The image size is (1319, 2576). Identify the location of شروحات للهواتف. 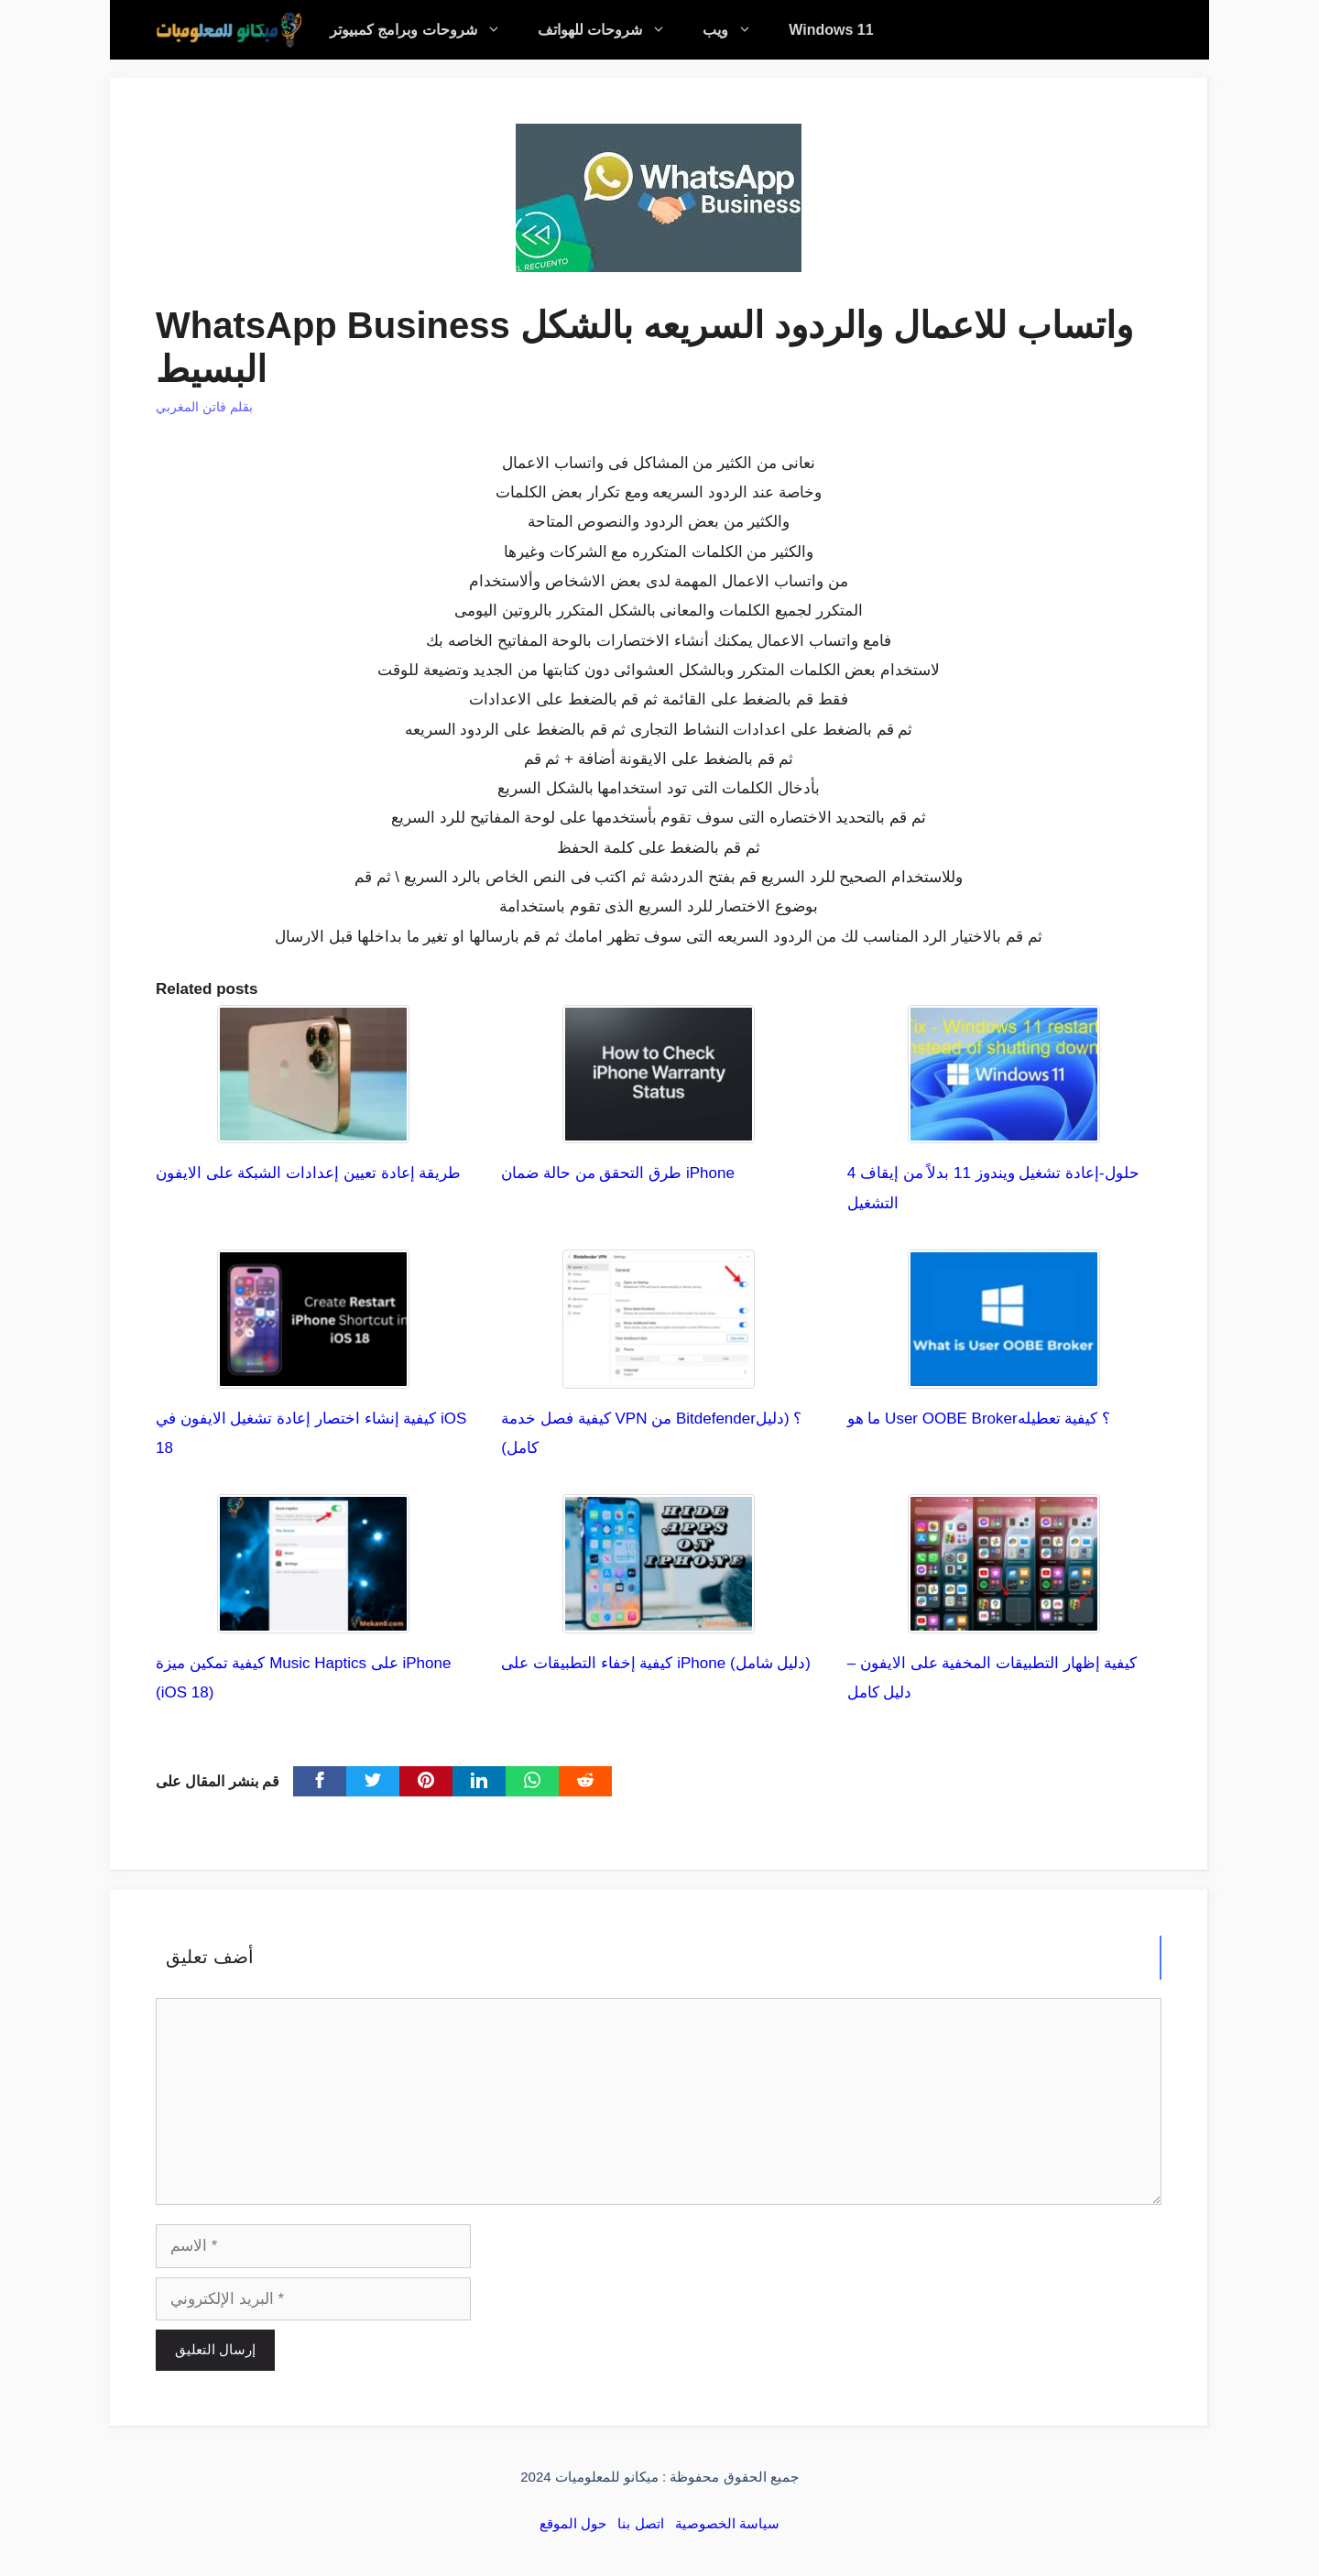
(611, 30).